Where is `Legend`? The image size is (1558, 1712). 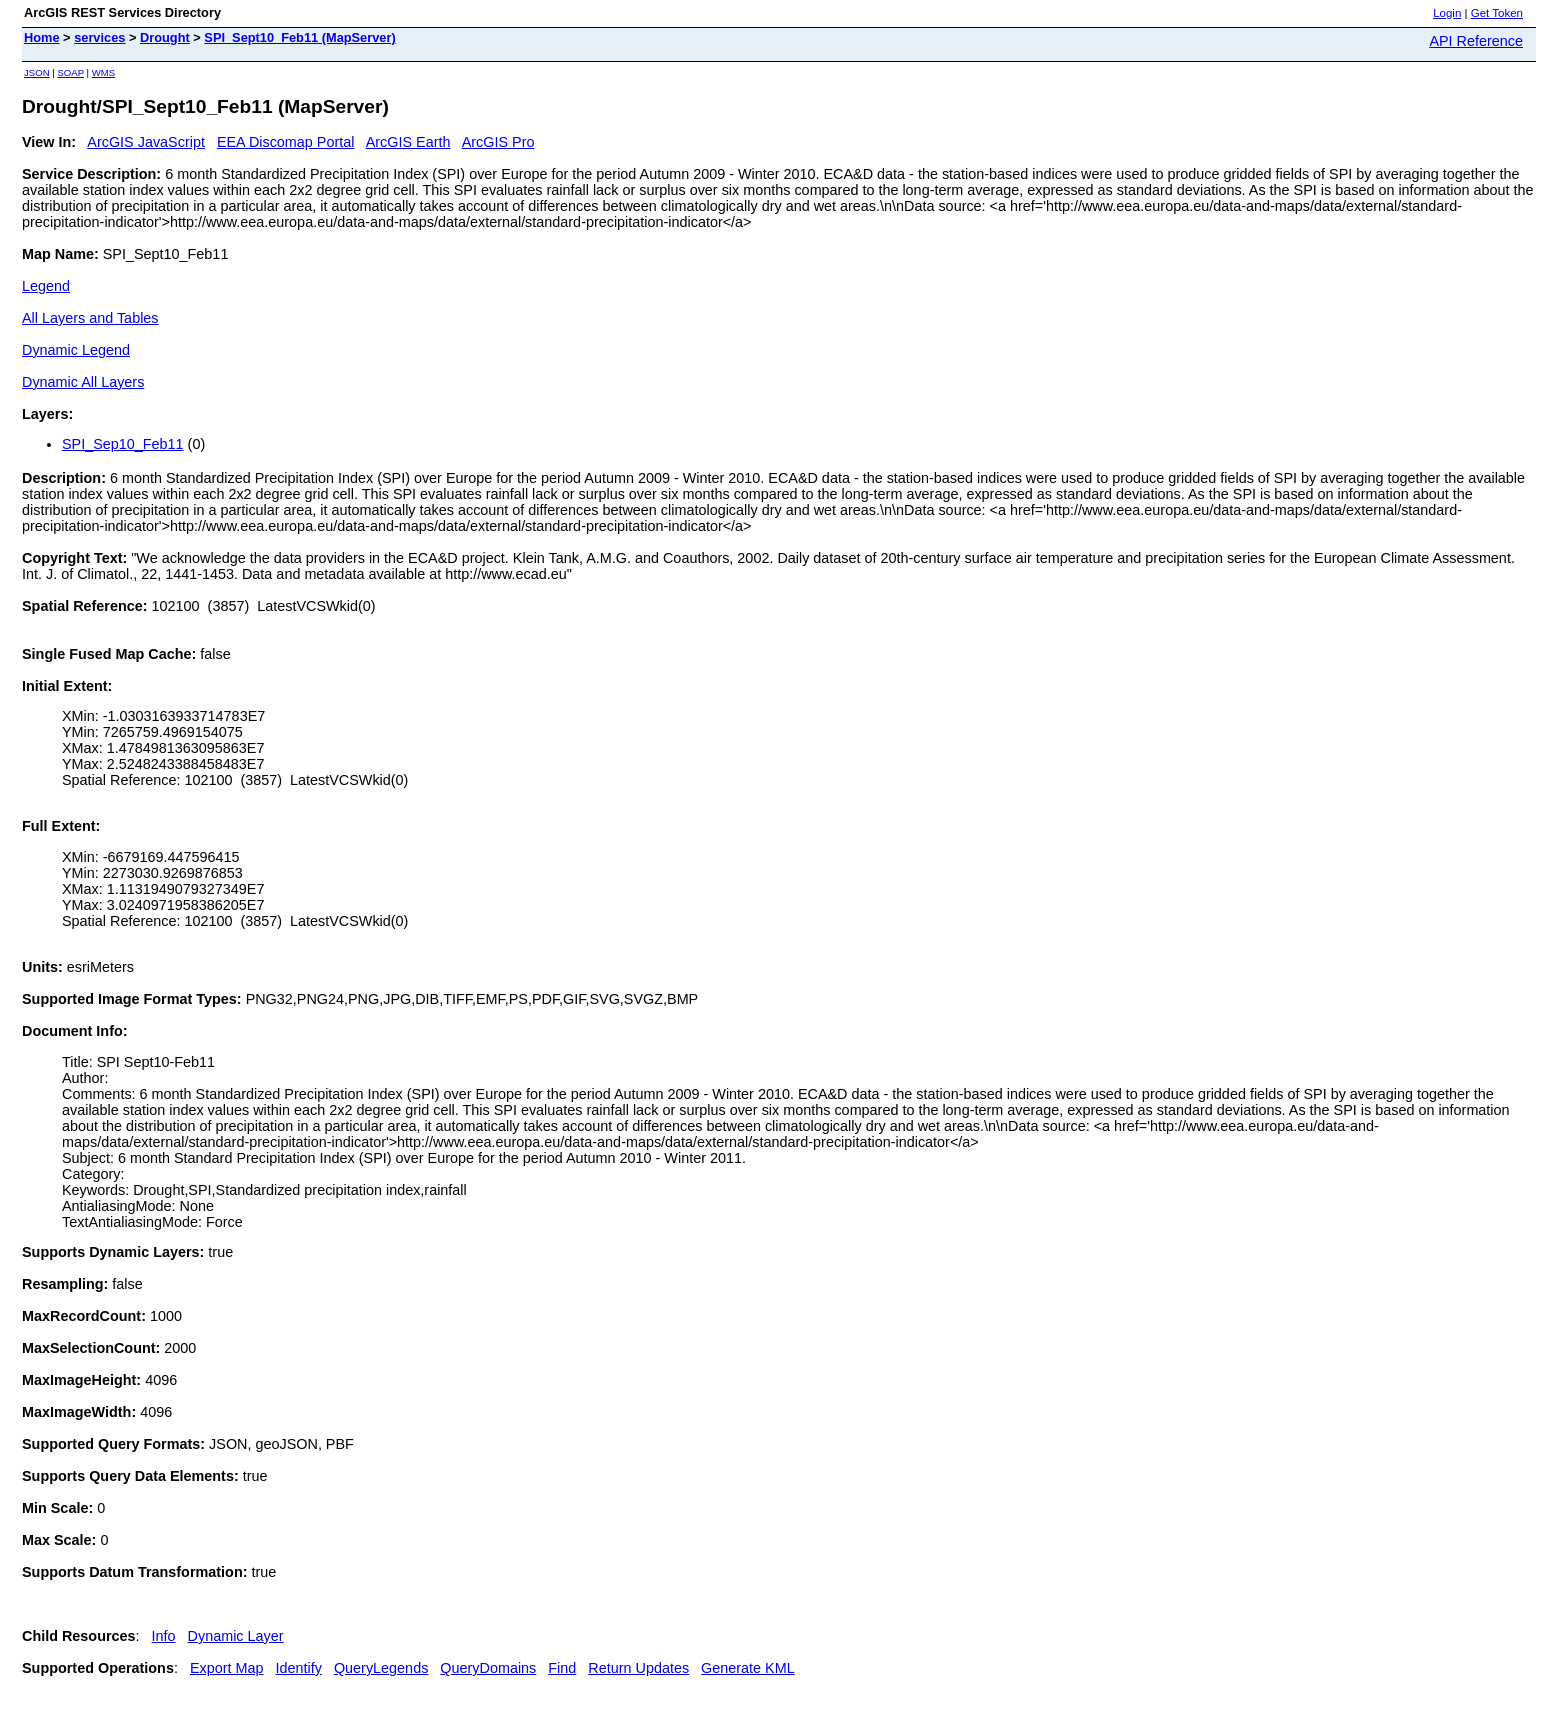 Legend is located at coordinates (46, 286).